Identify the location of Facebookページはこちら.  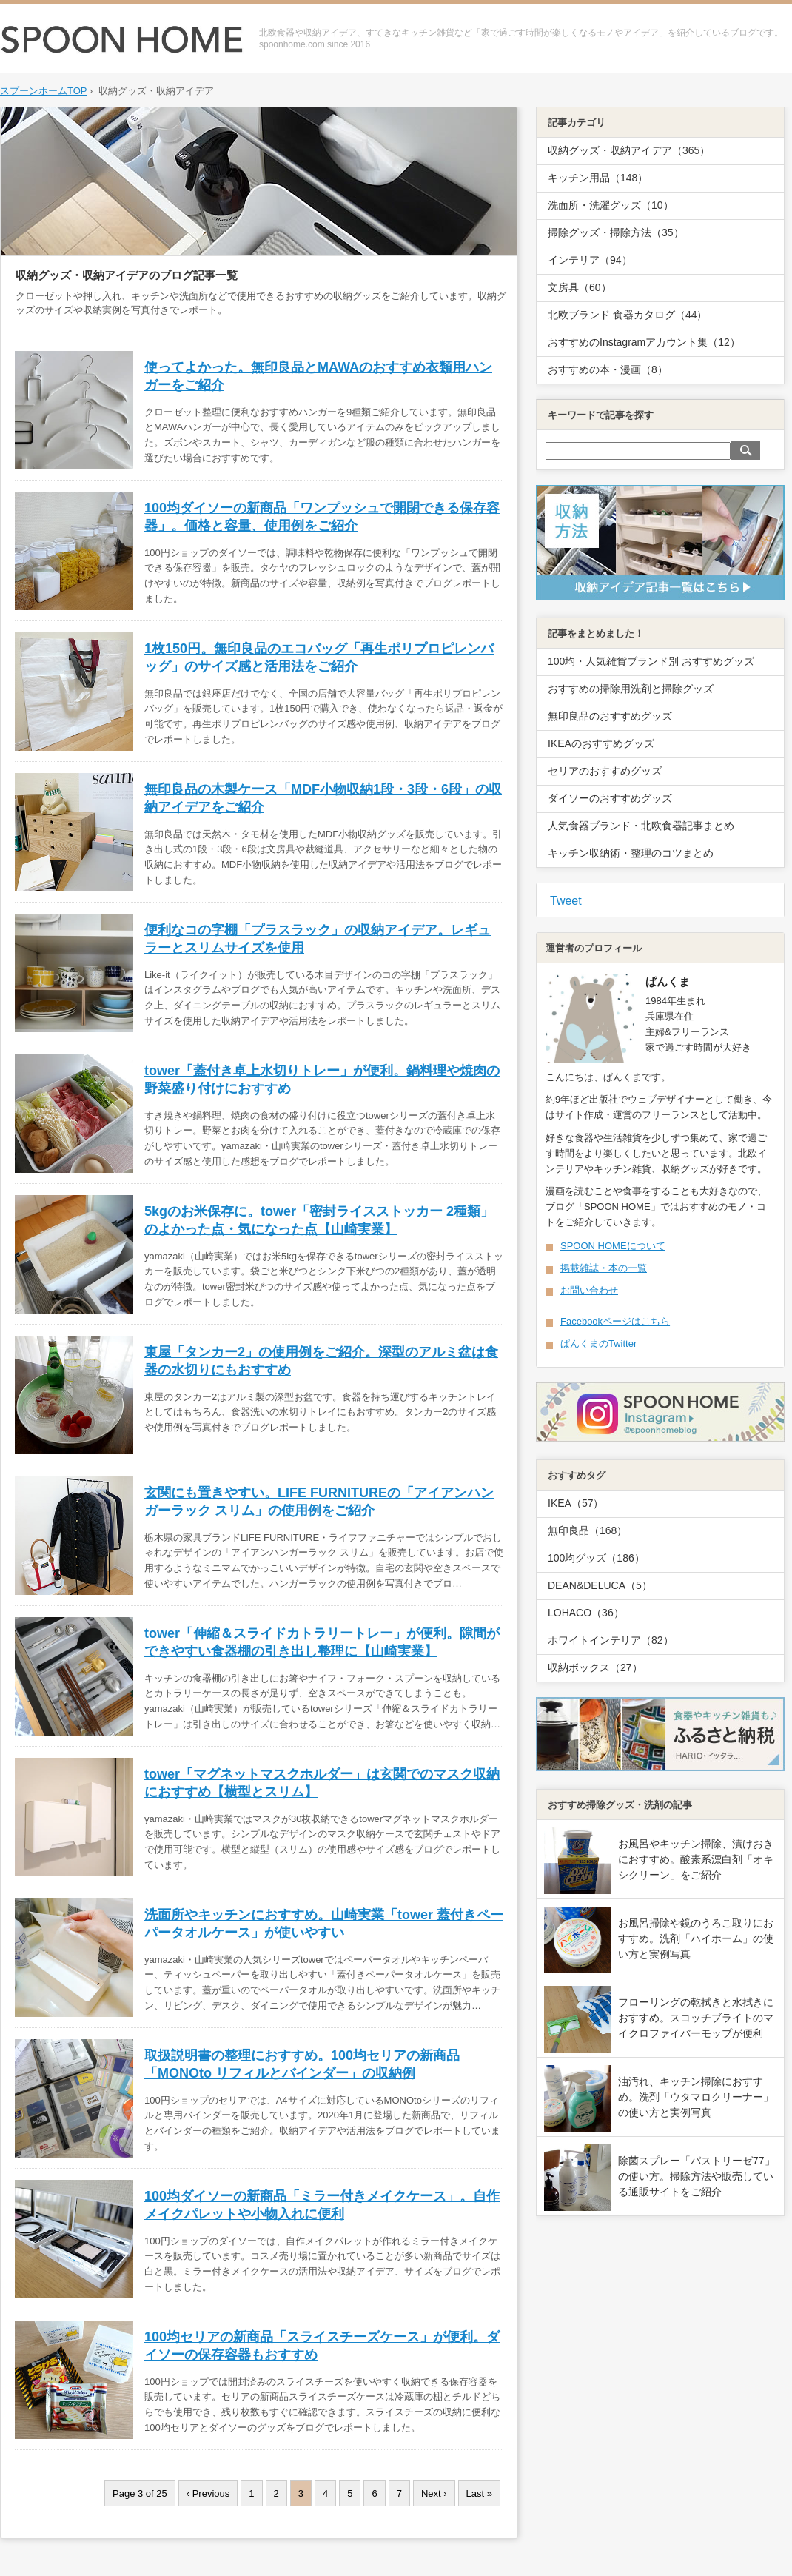
(615, 1321).